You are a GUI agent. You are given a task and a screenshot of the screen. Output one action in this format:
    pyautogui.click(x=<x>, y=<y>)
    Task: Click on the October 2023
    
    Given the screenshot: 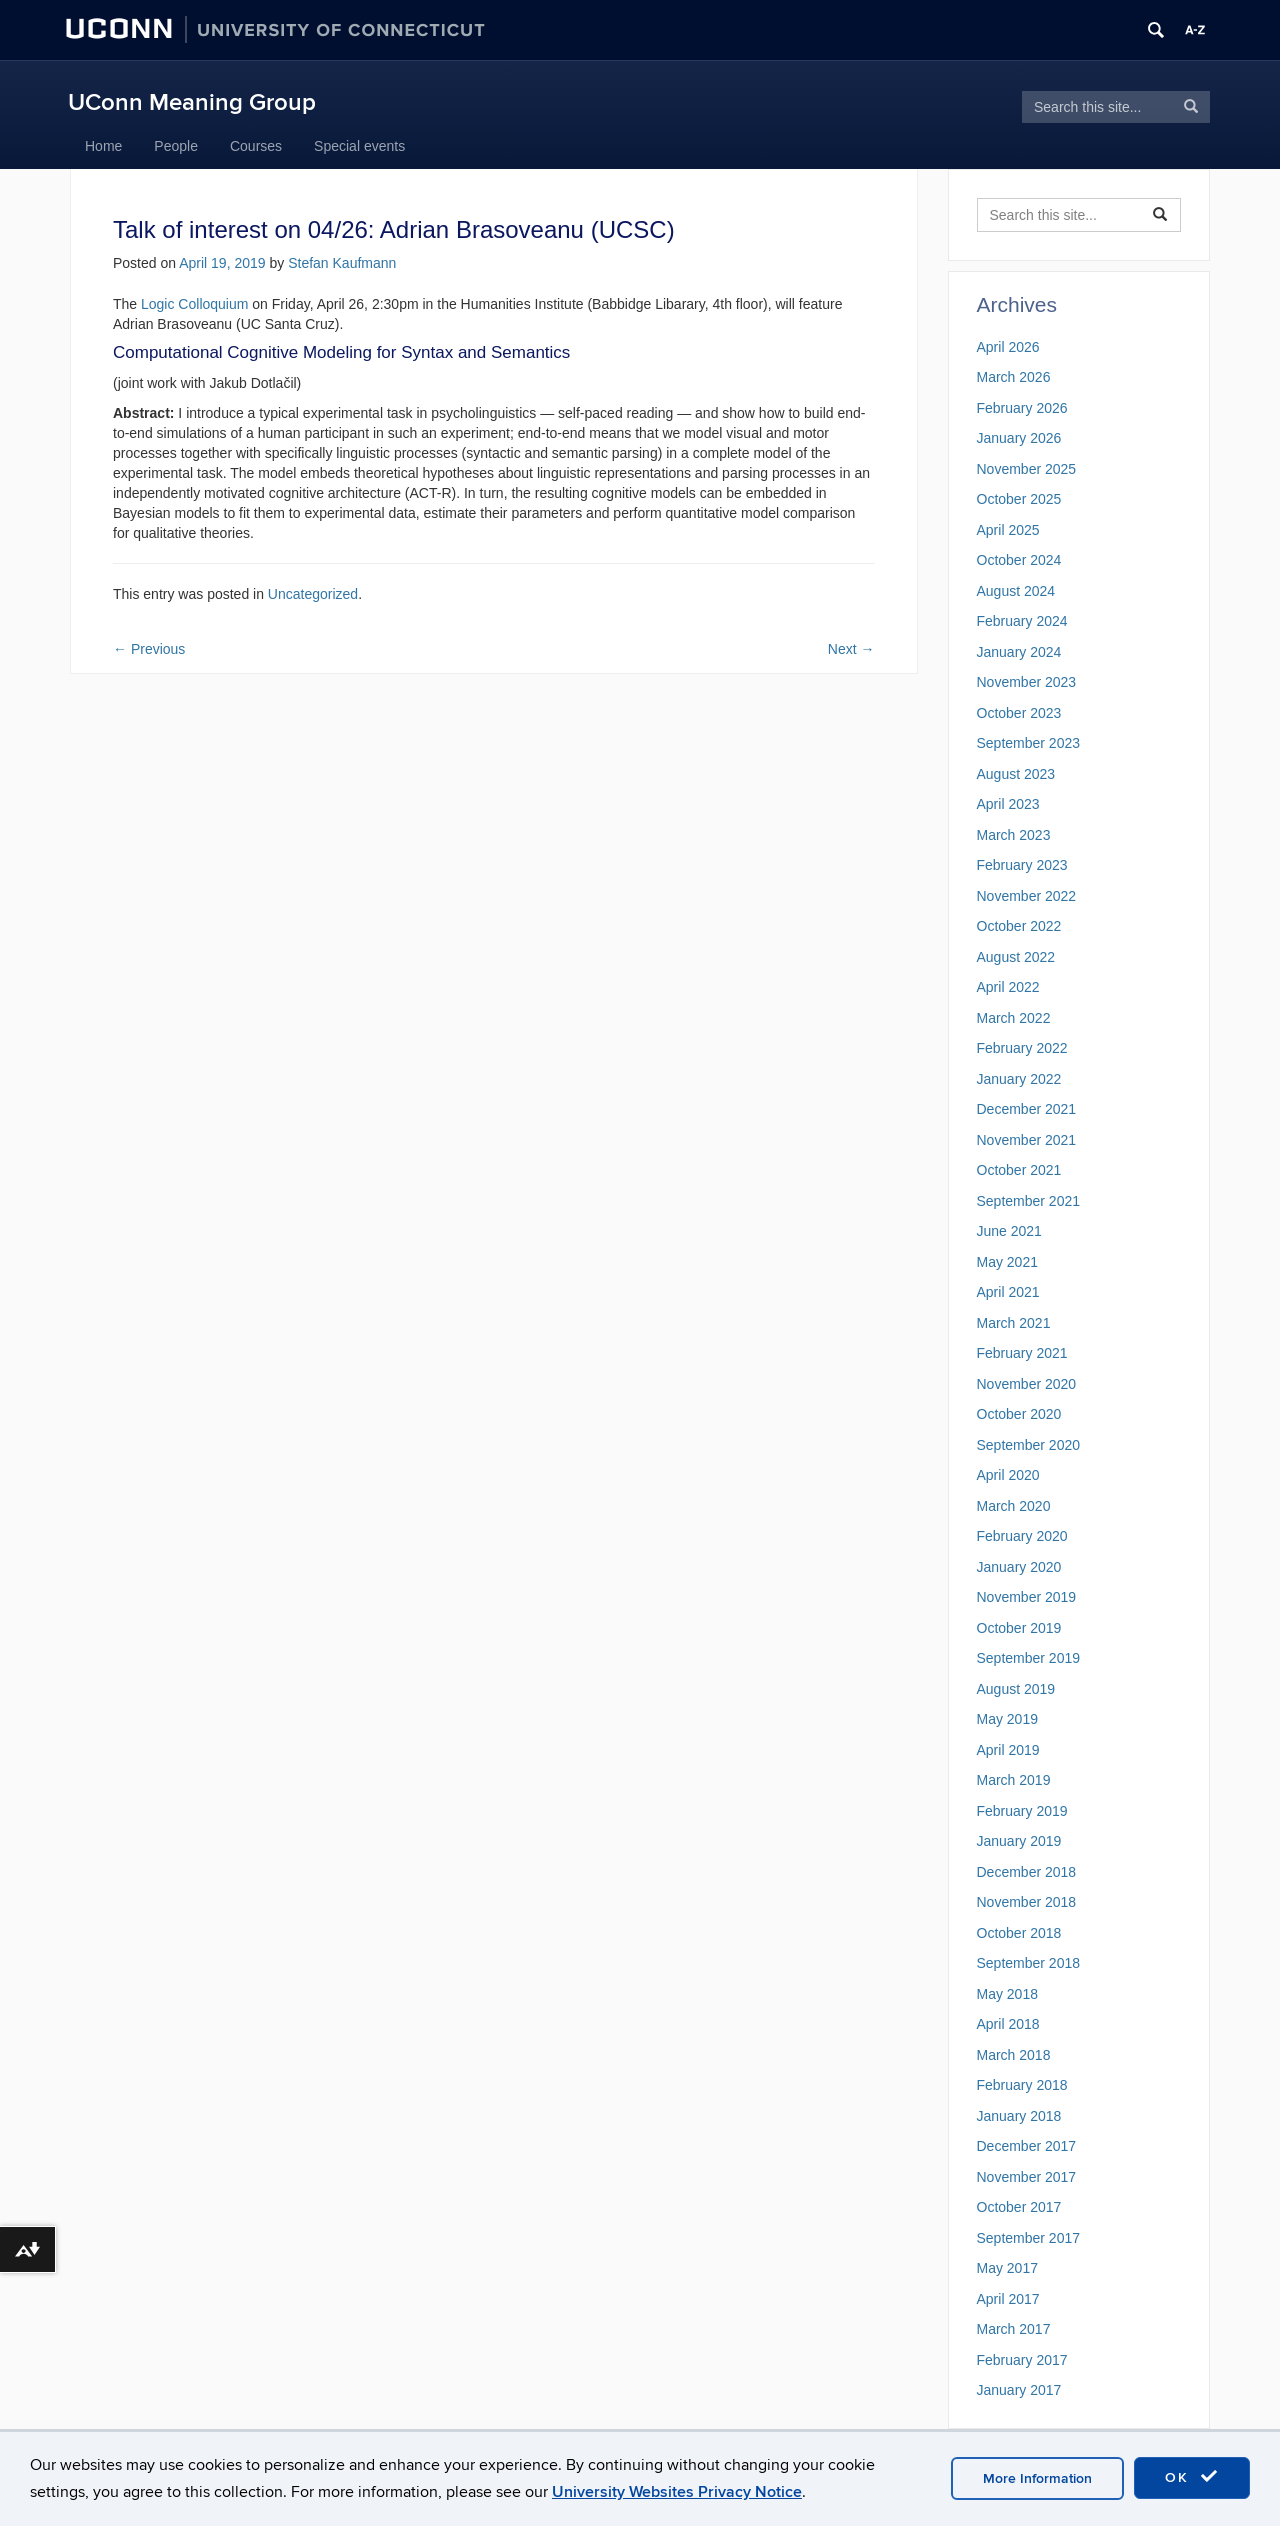 What is the action you would take?
    pyautogui.click(x=1019, y=713)
    